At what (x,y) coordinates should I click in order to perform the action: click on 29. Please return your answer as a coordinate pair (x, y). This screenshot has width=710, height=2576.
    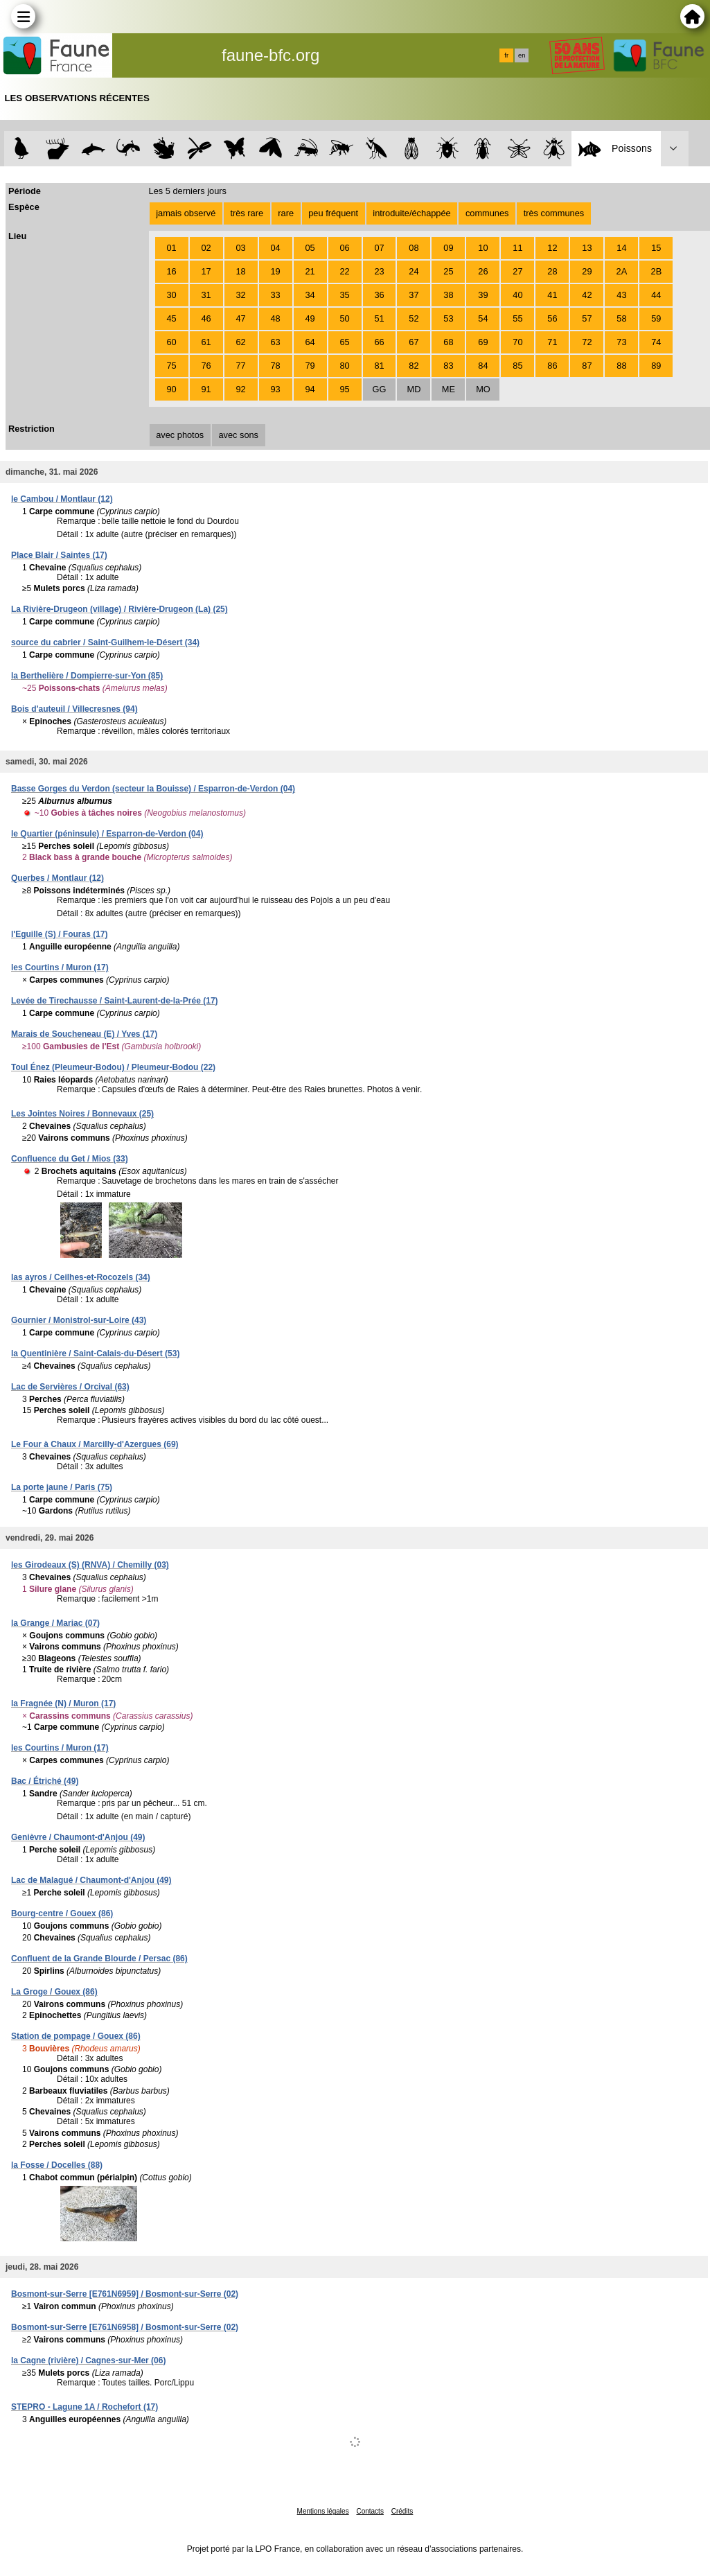
    Looking at the image, I should click on (587, 271).